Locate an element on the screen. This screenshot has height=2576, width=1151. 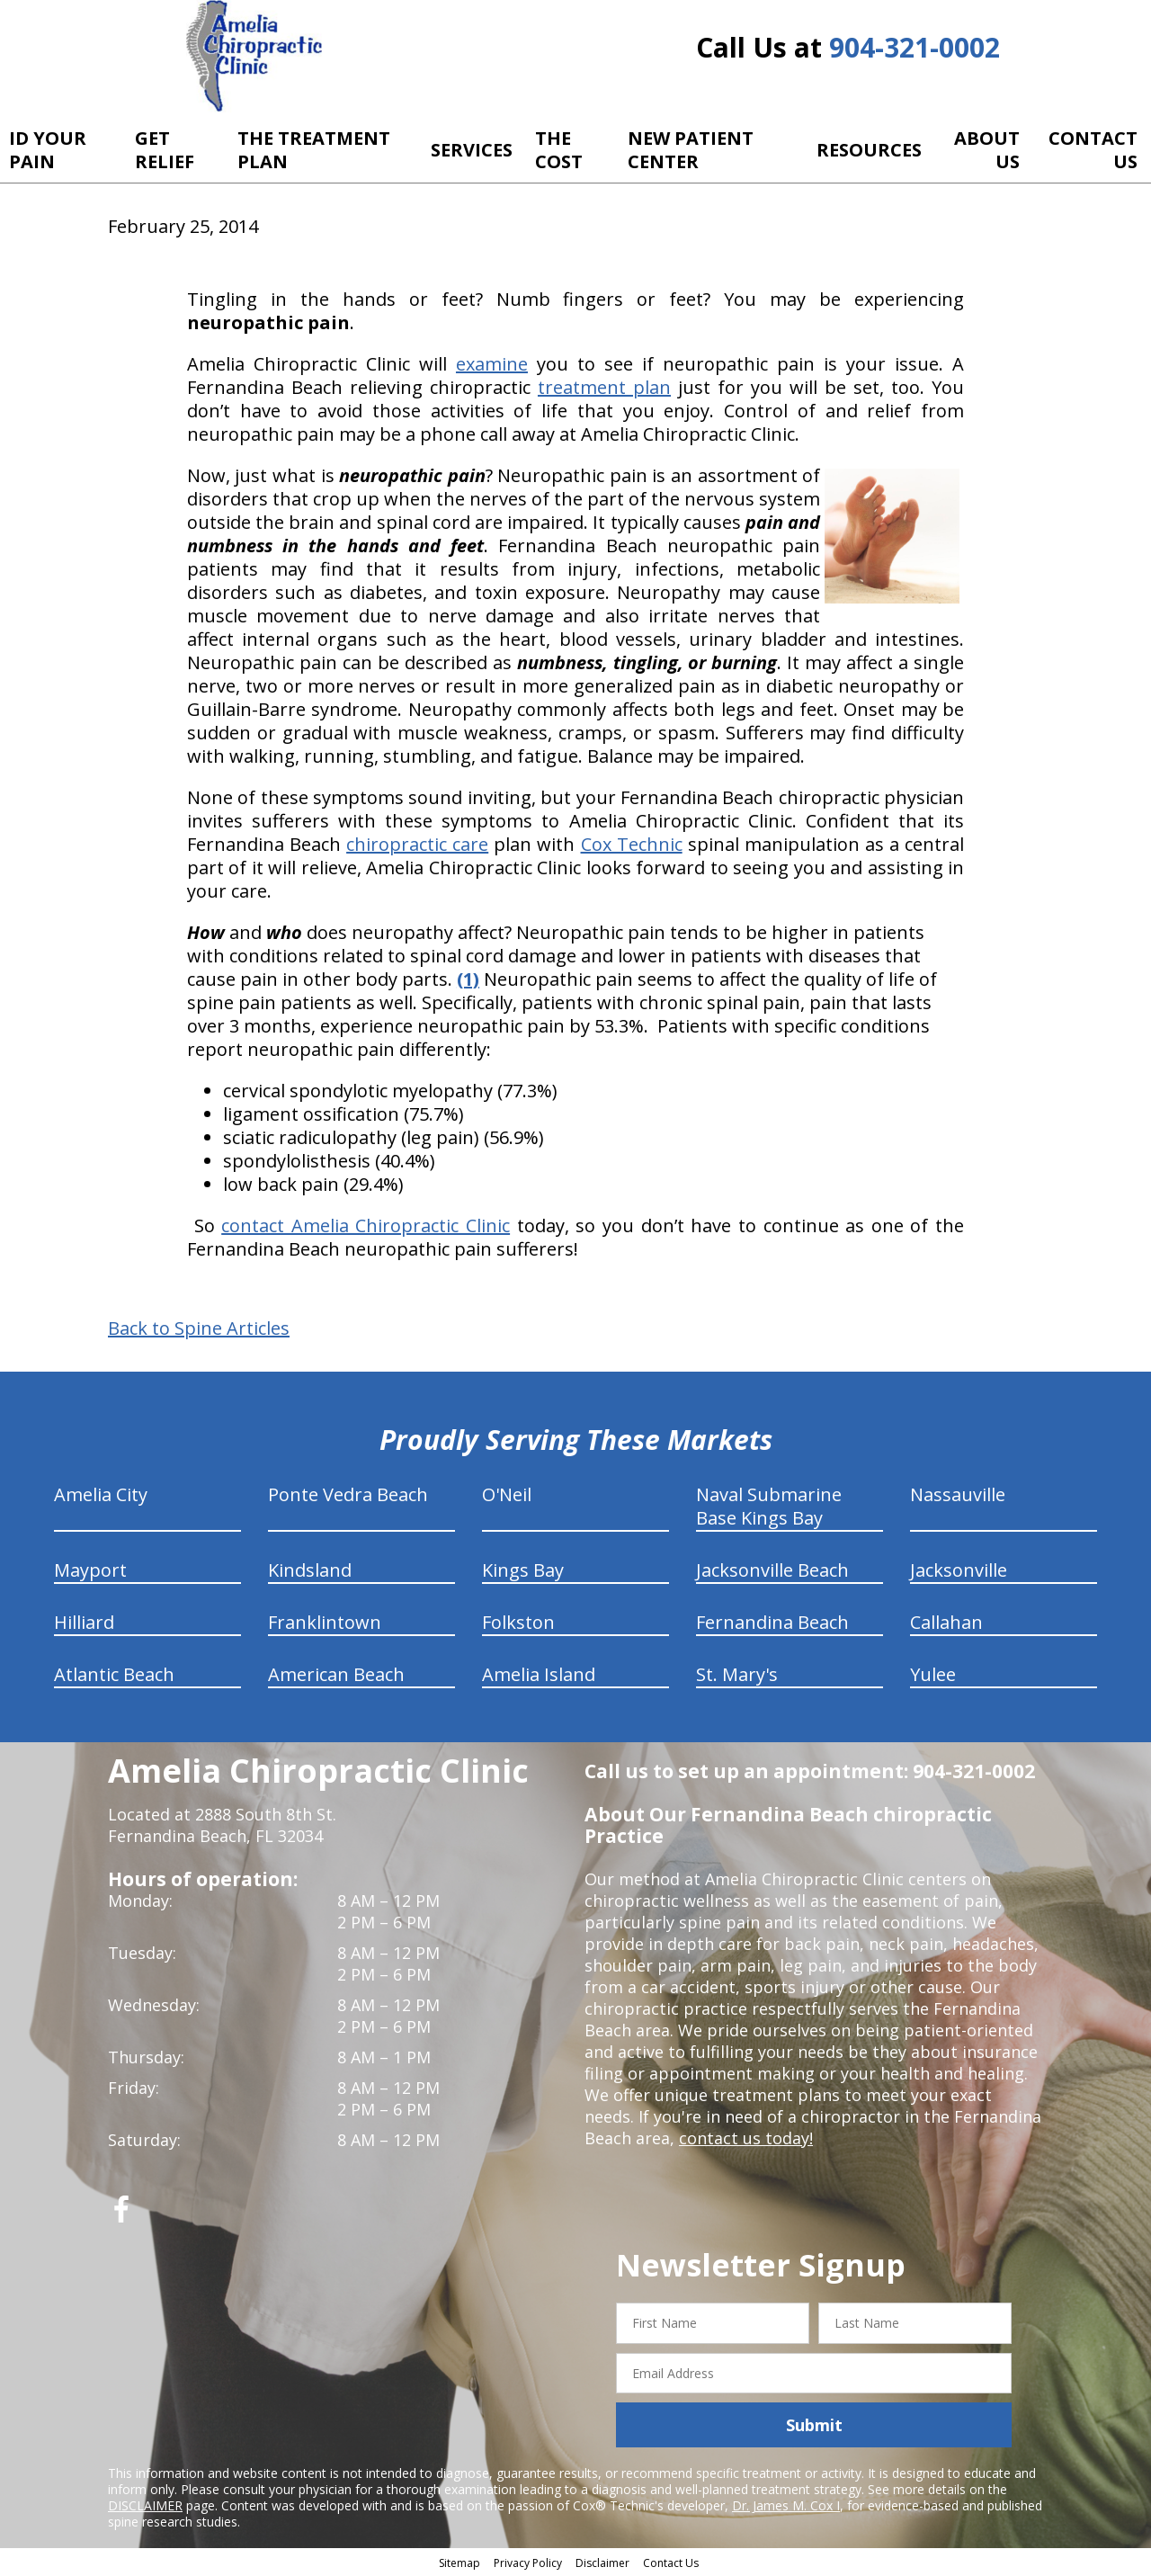
contact Amelia Chiropractic Clinic is located at coordinates (365, 1225).